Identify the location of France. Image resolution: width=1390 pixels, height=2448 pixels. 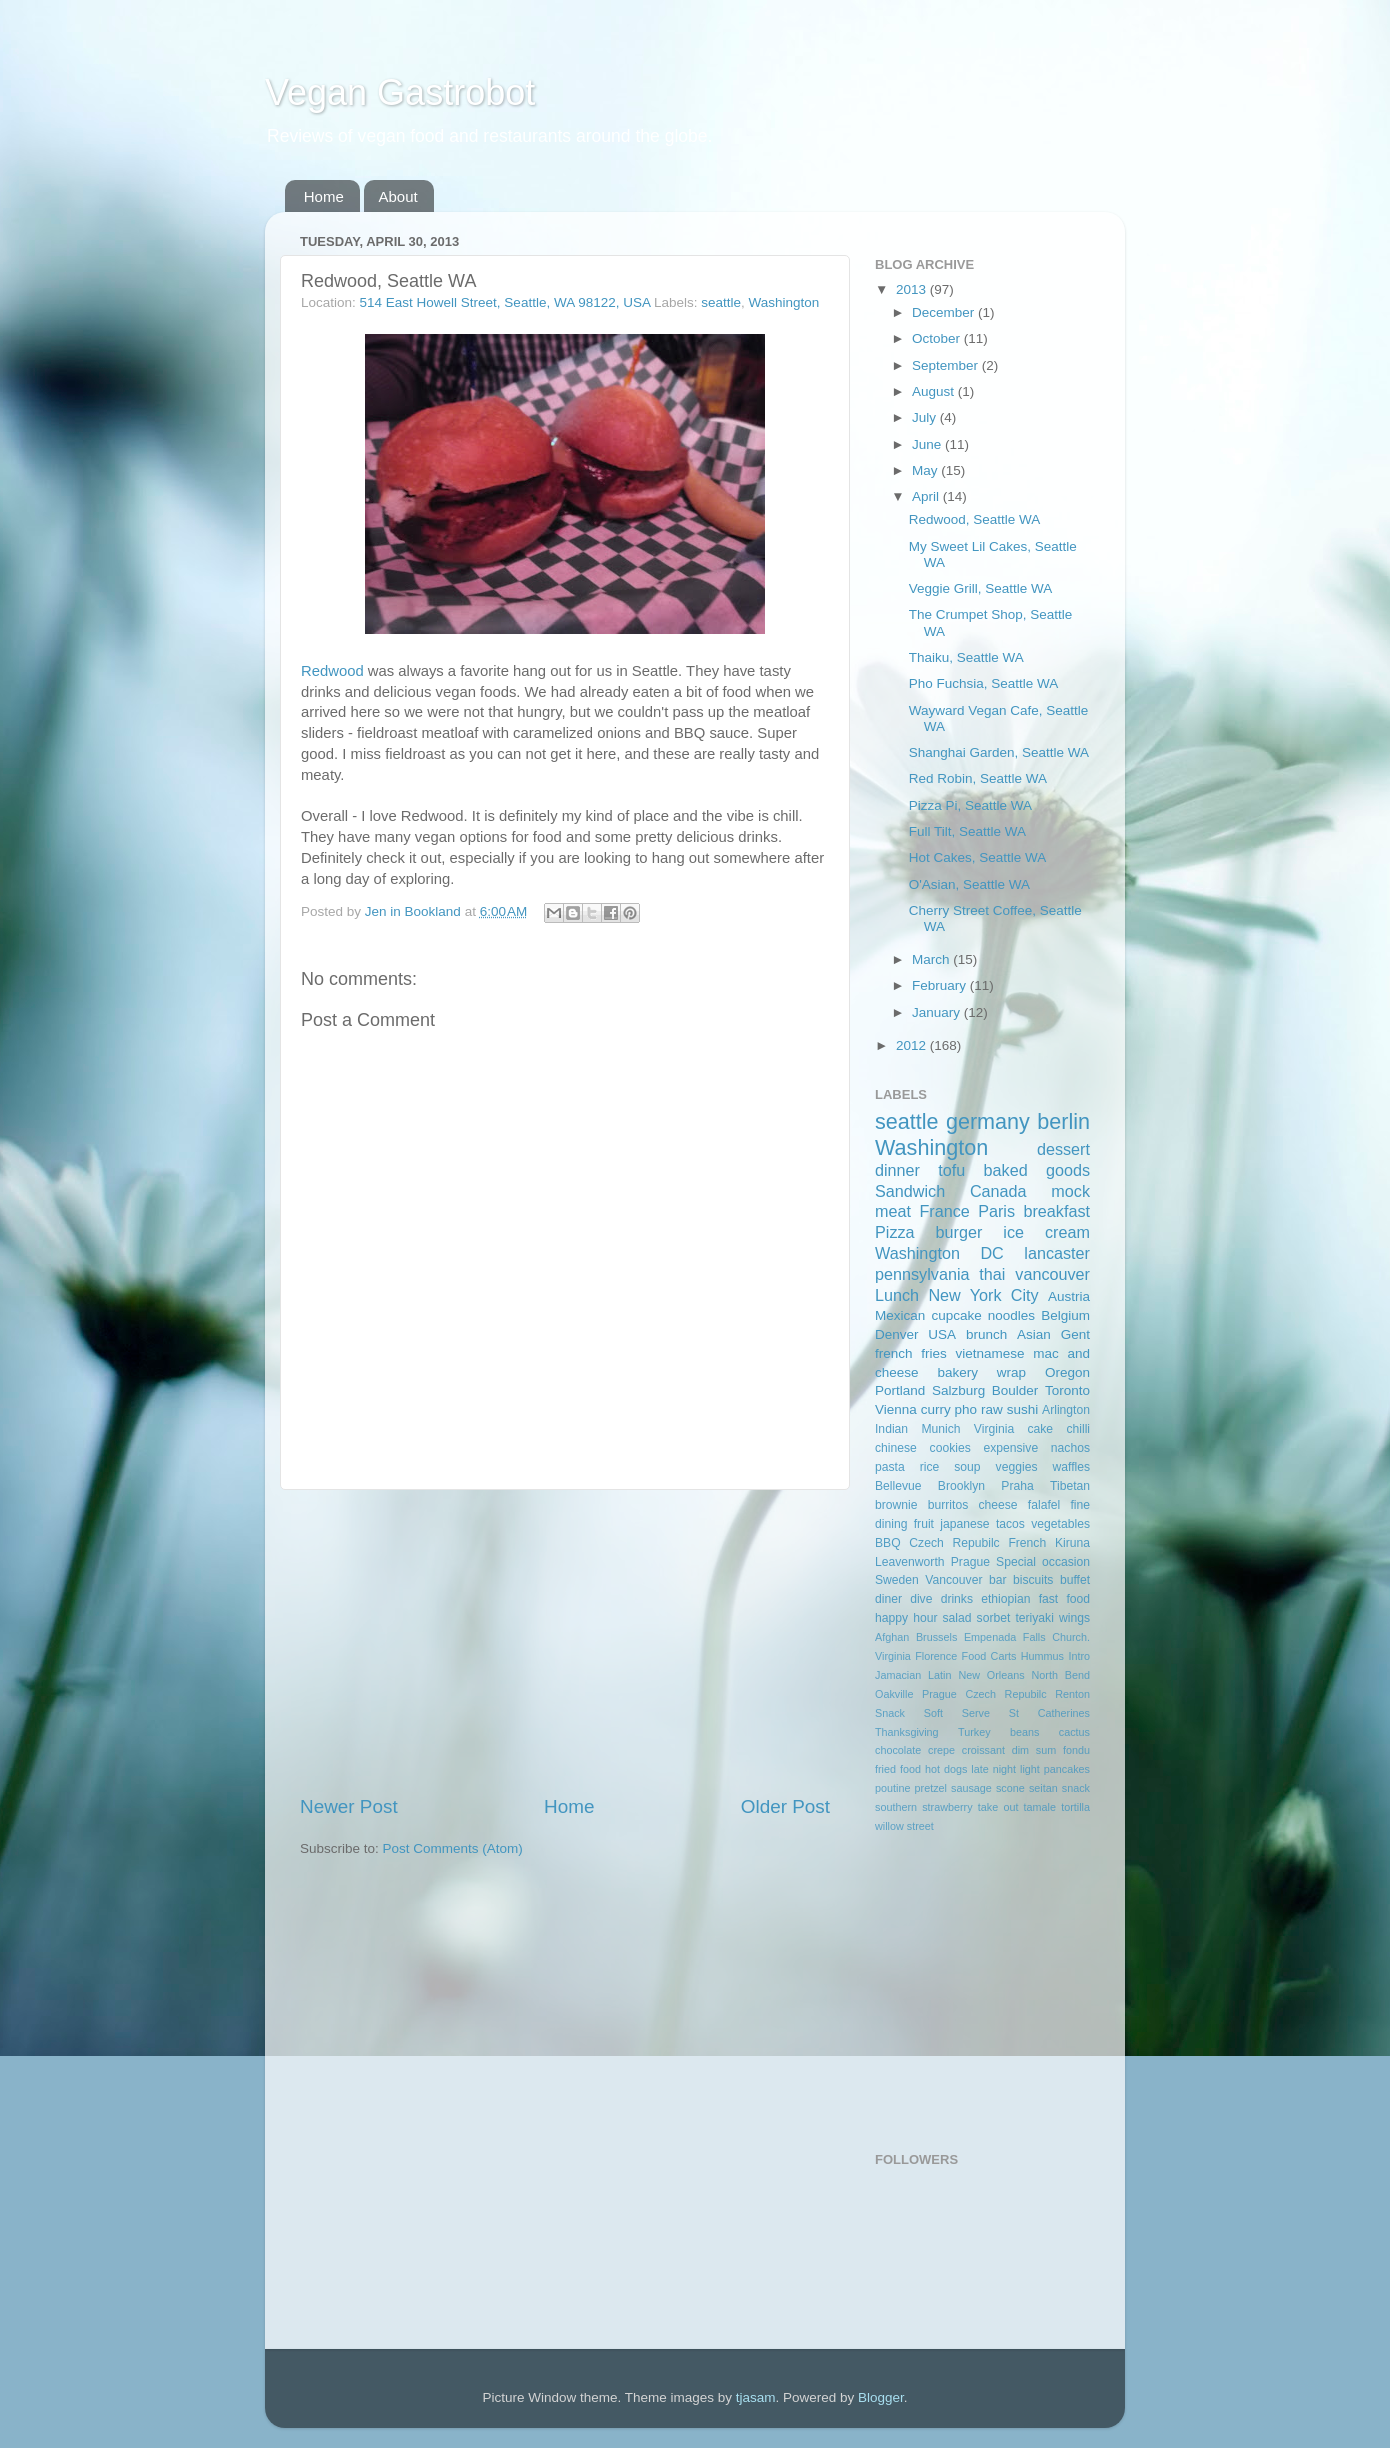
(944, 1211).